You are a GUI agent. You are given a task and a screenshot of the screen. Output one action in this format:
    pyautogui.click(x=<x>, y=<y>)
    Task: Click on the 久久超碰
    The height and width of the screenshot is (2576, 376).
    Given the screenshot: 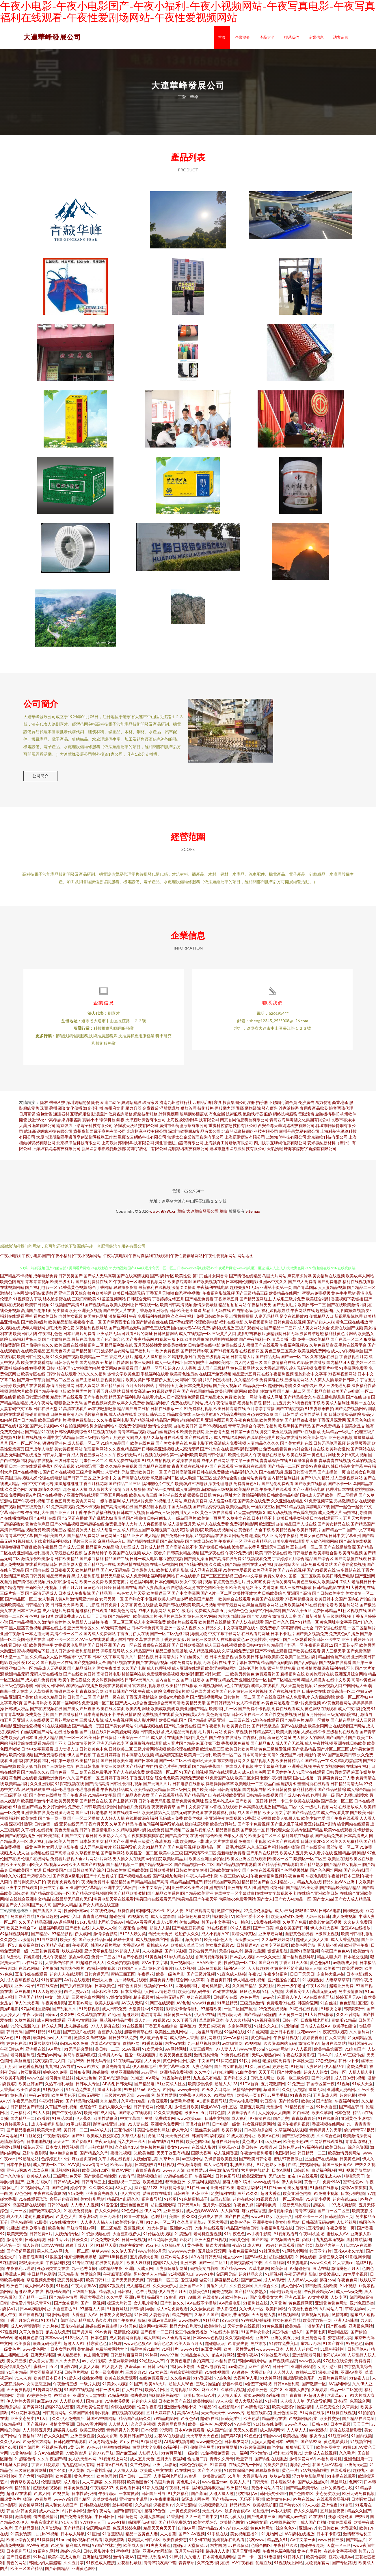 What is the action you would take?
    pyautogui.click(x=143, y=2509)
    